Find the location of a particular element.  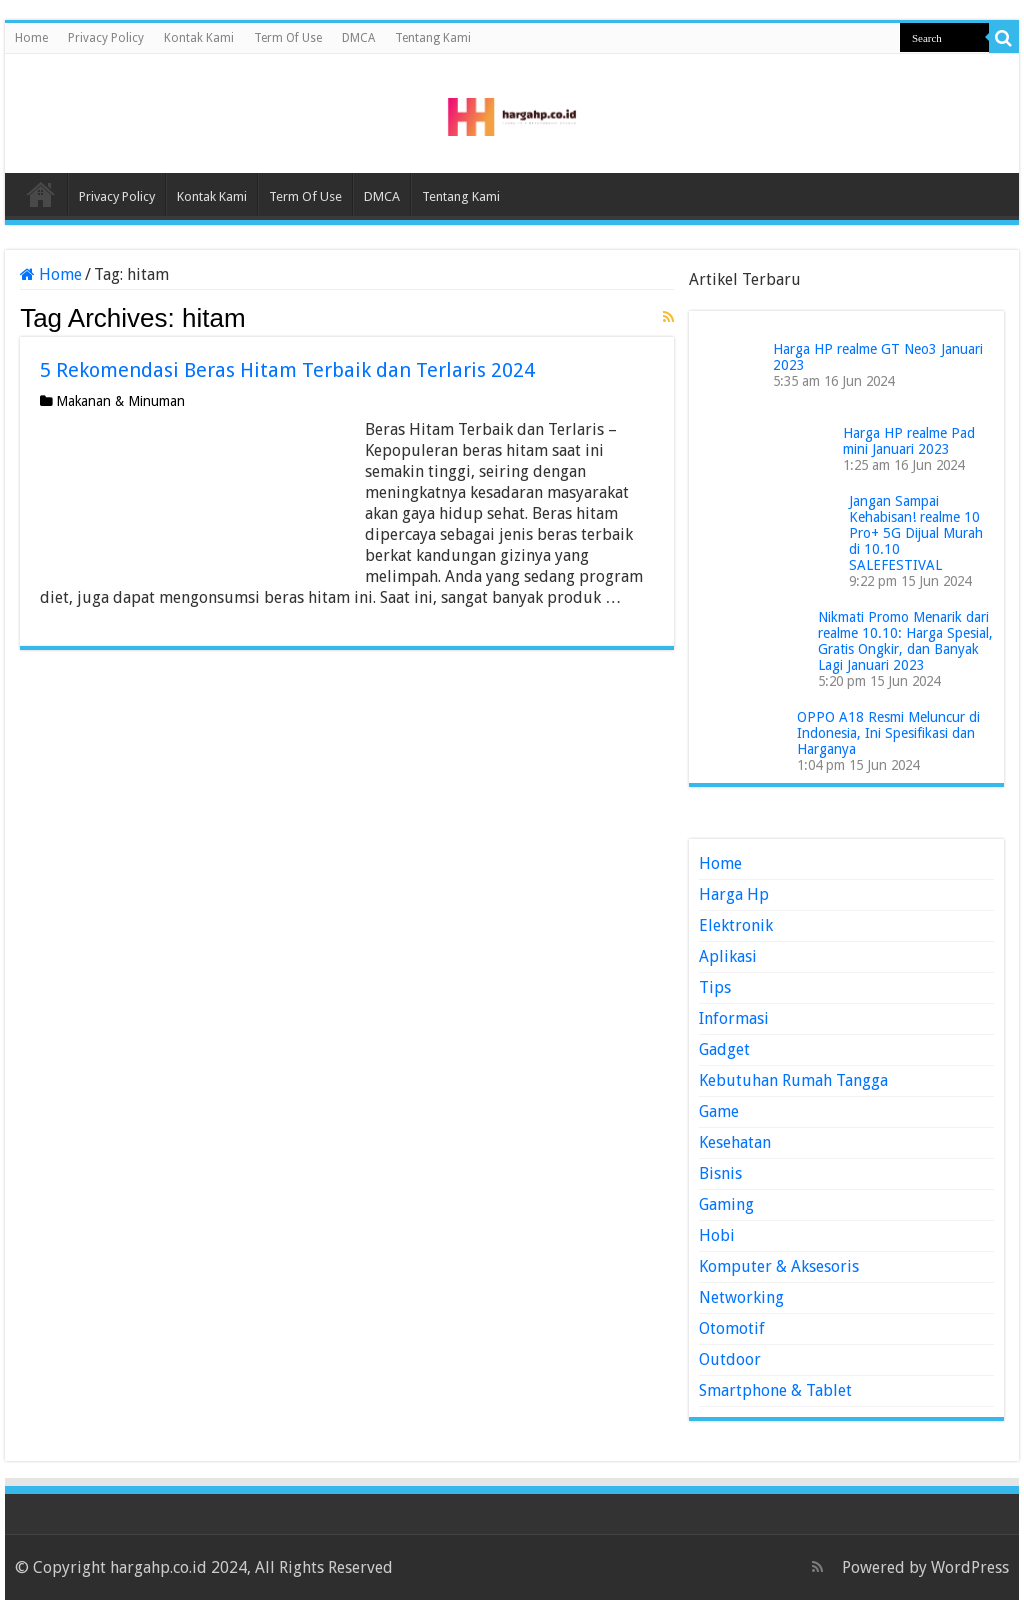

Term Of Use is located at coordinates (288, 38).